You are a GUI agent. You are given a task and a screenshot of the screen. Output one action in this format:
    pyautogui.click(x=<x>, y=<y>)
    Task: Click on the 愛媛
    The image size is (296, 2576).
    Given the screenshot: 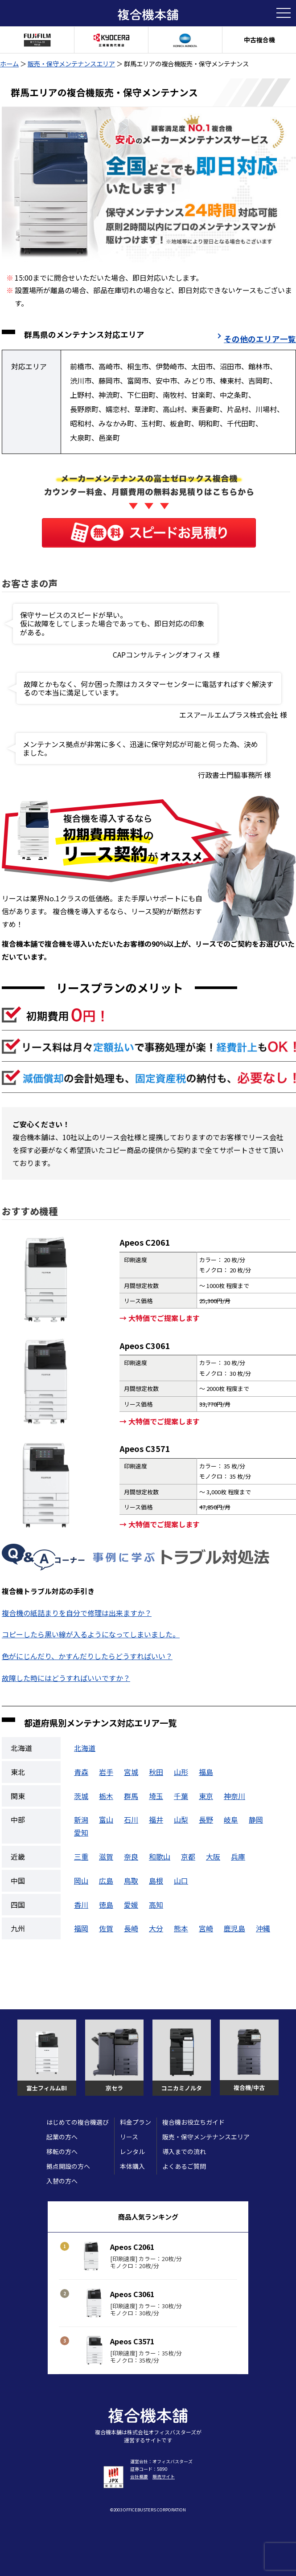 What is the action you would take?
    pyautogui.click(x=131, y=1904)
    